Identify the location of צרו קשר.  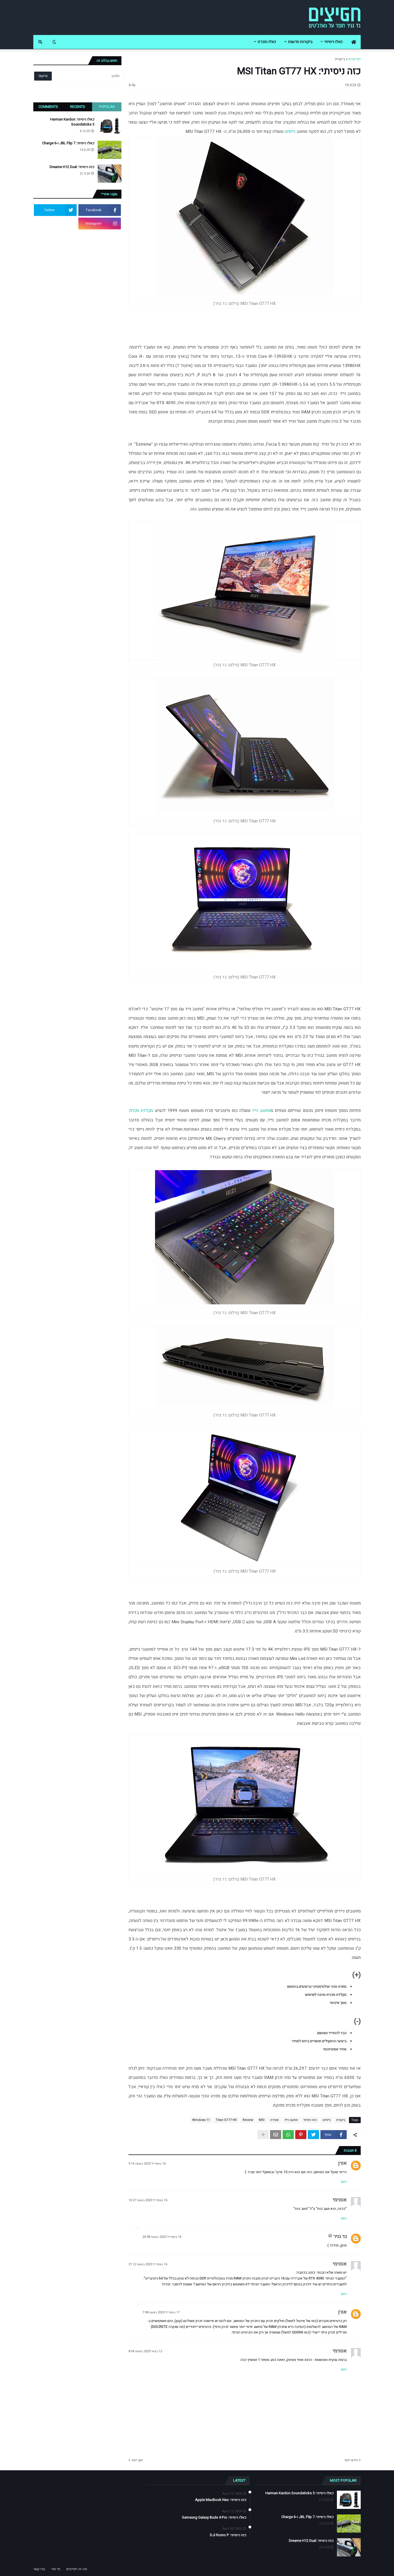
(39, 2569).